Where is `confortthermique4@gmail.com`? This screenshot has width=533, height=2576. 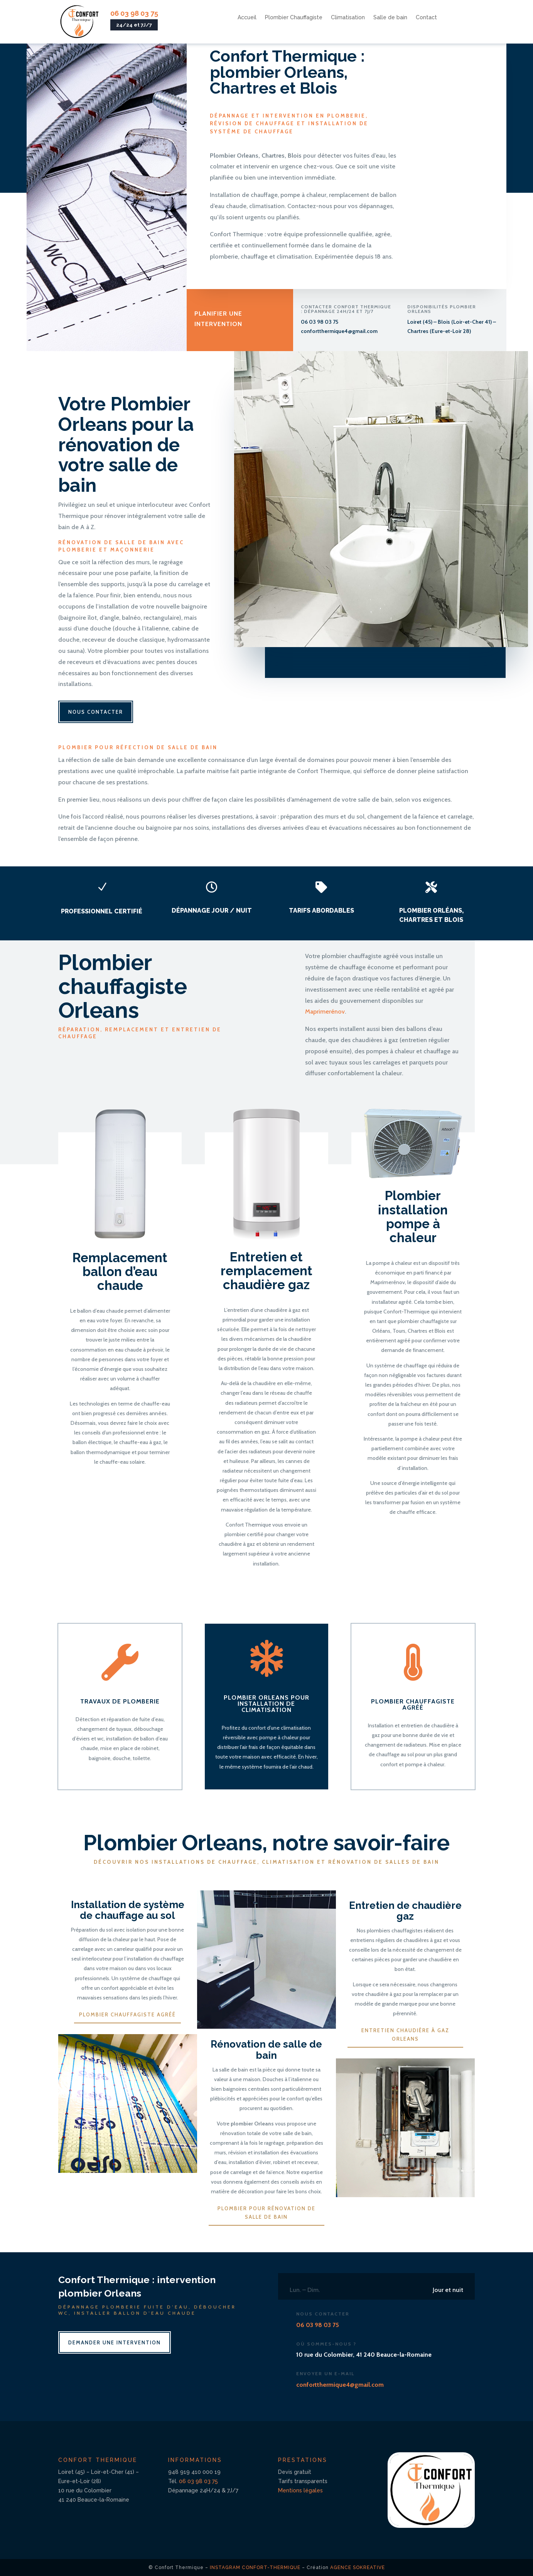 confortthermique4@gmail.com is located at coordinates (339, 331).